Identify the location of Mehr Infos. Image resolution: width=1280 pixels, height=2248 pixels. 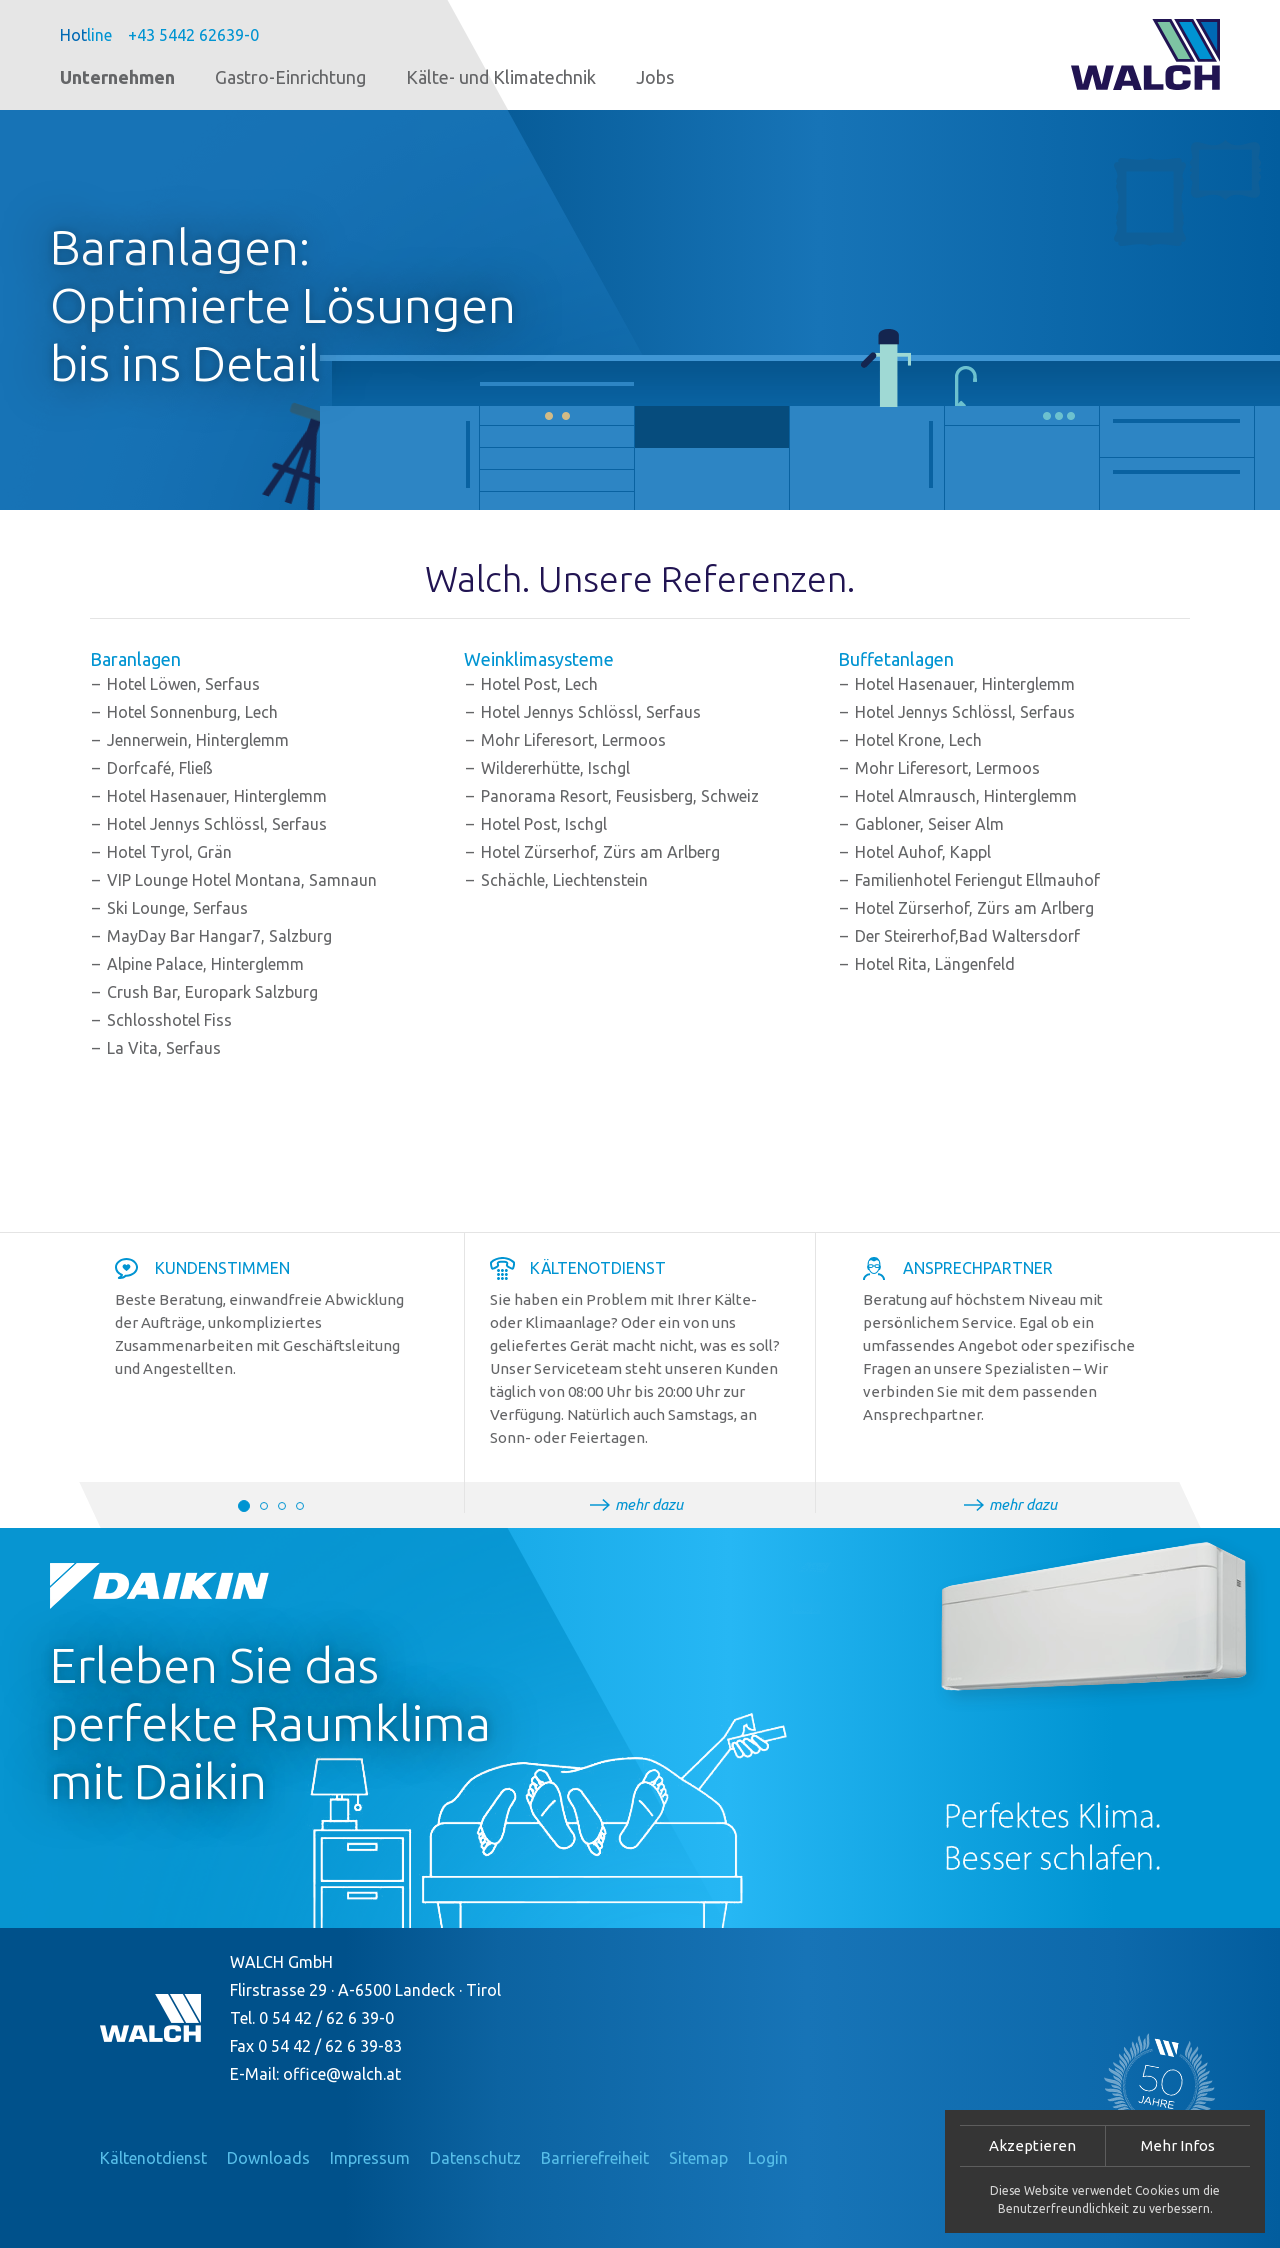
(1178, 2145).